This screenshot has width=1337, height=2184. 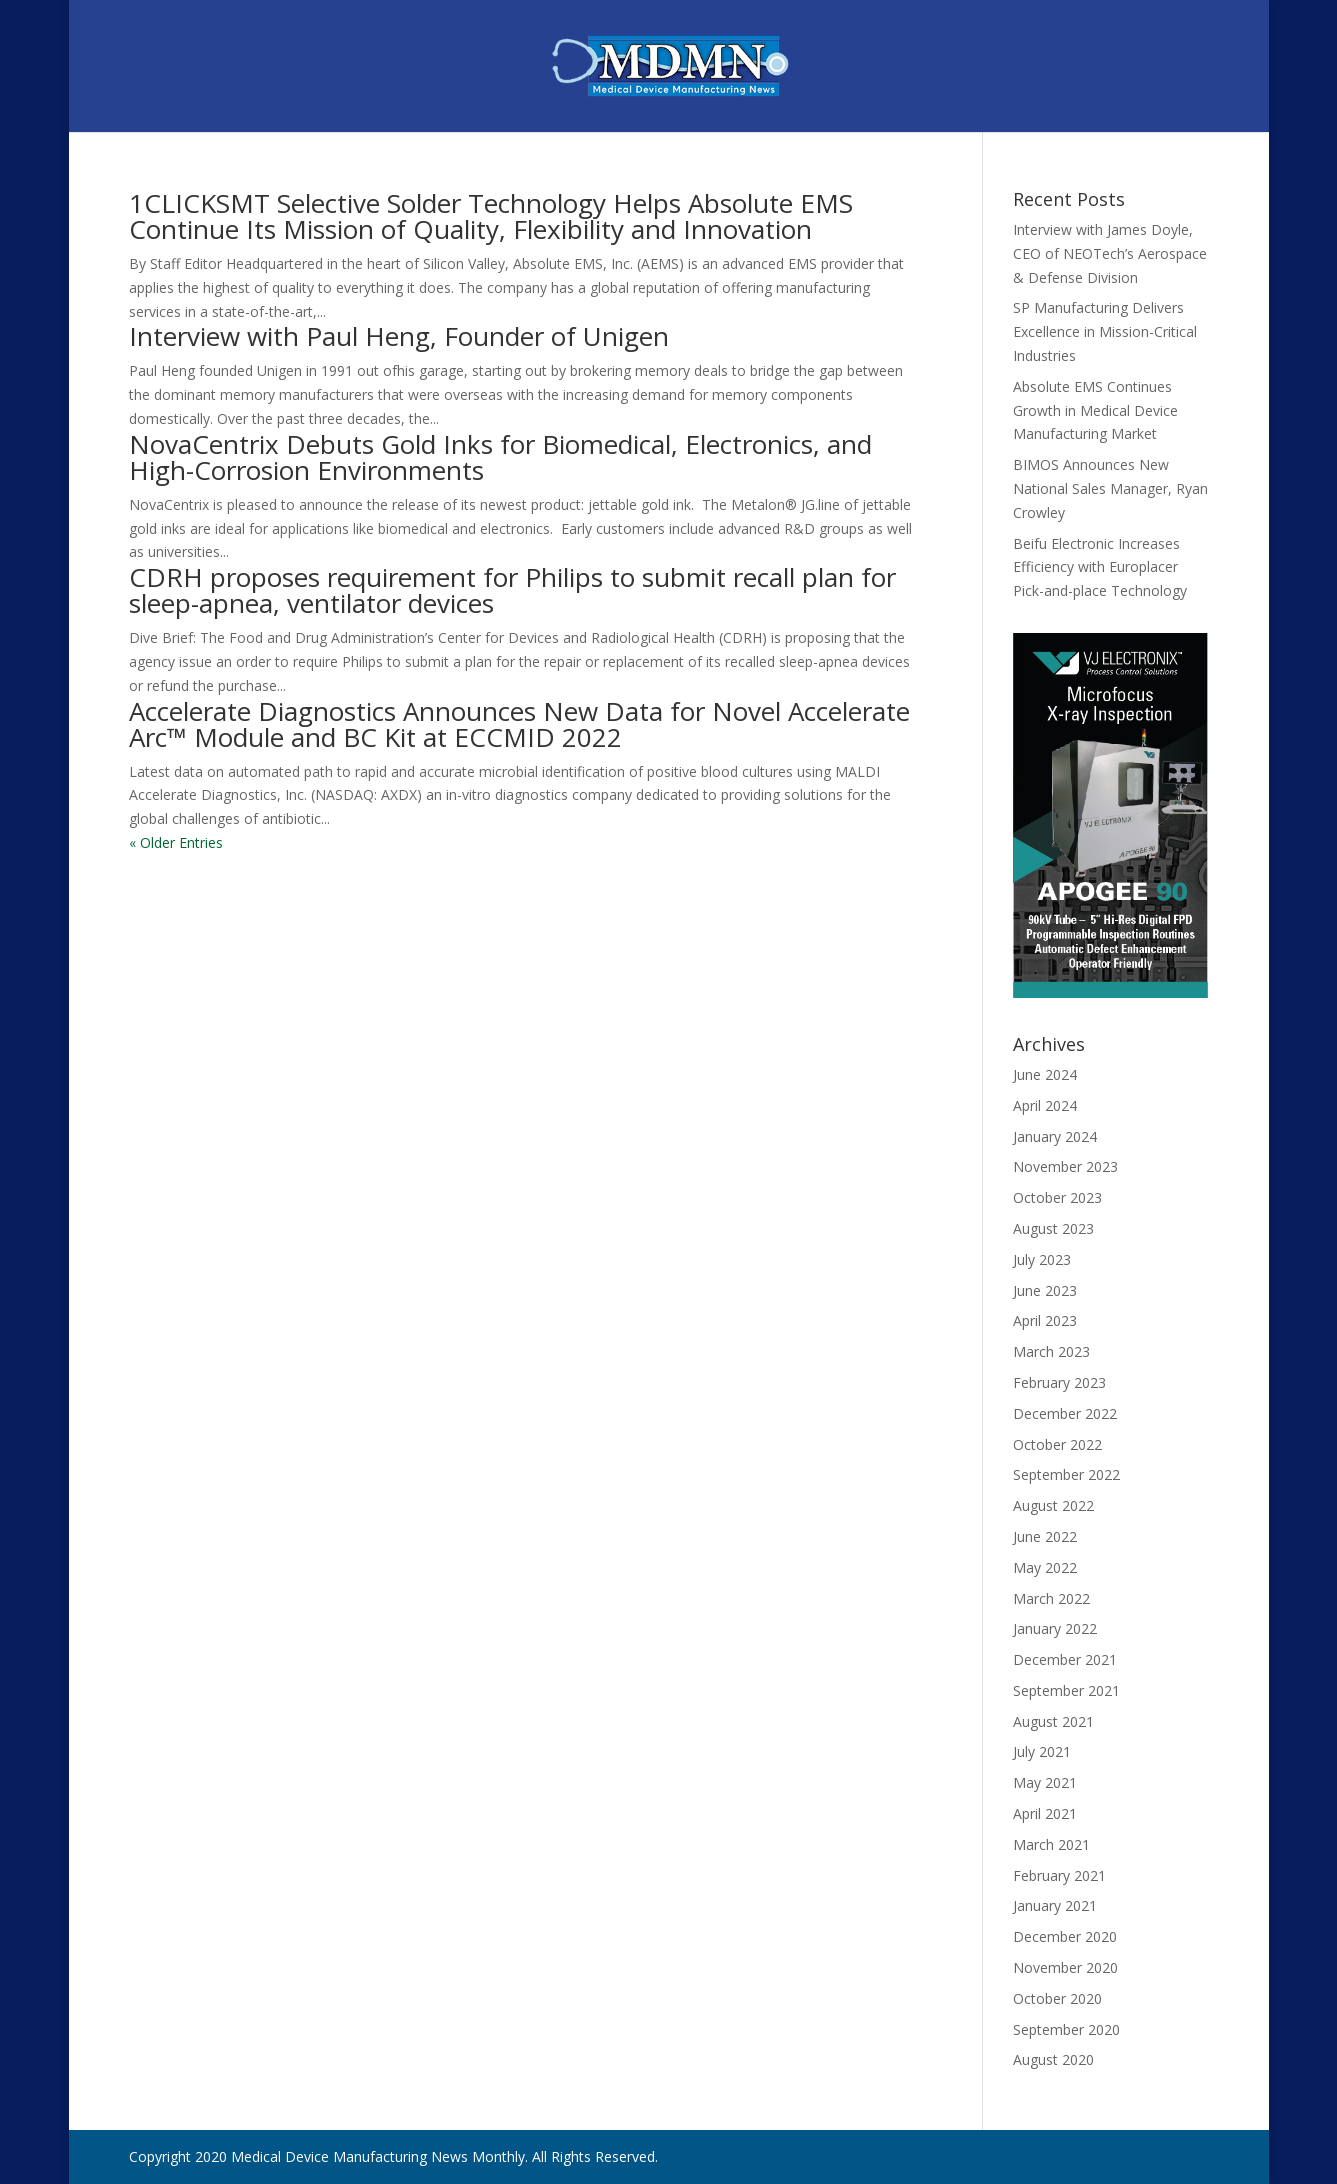 I want to click on August 2020, so click(x=1053, y=2059).